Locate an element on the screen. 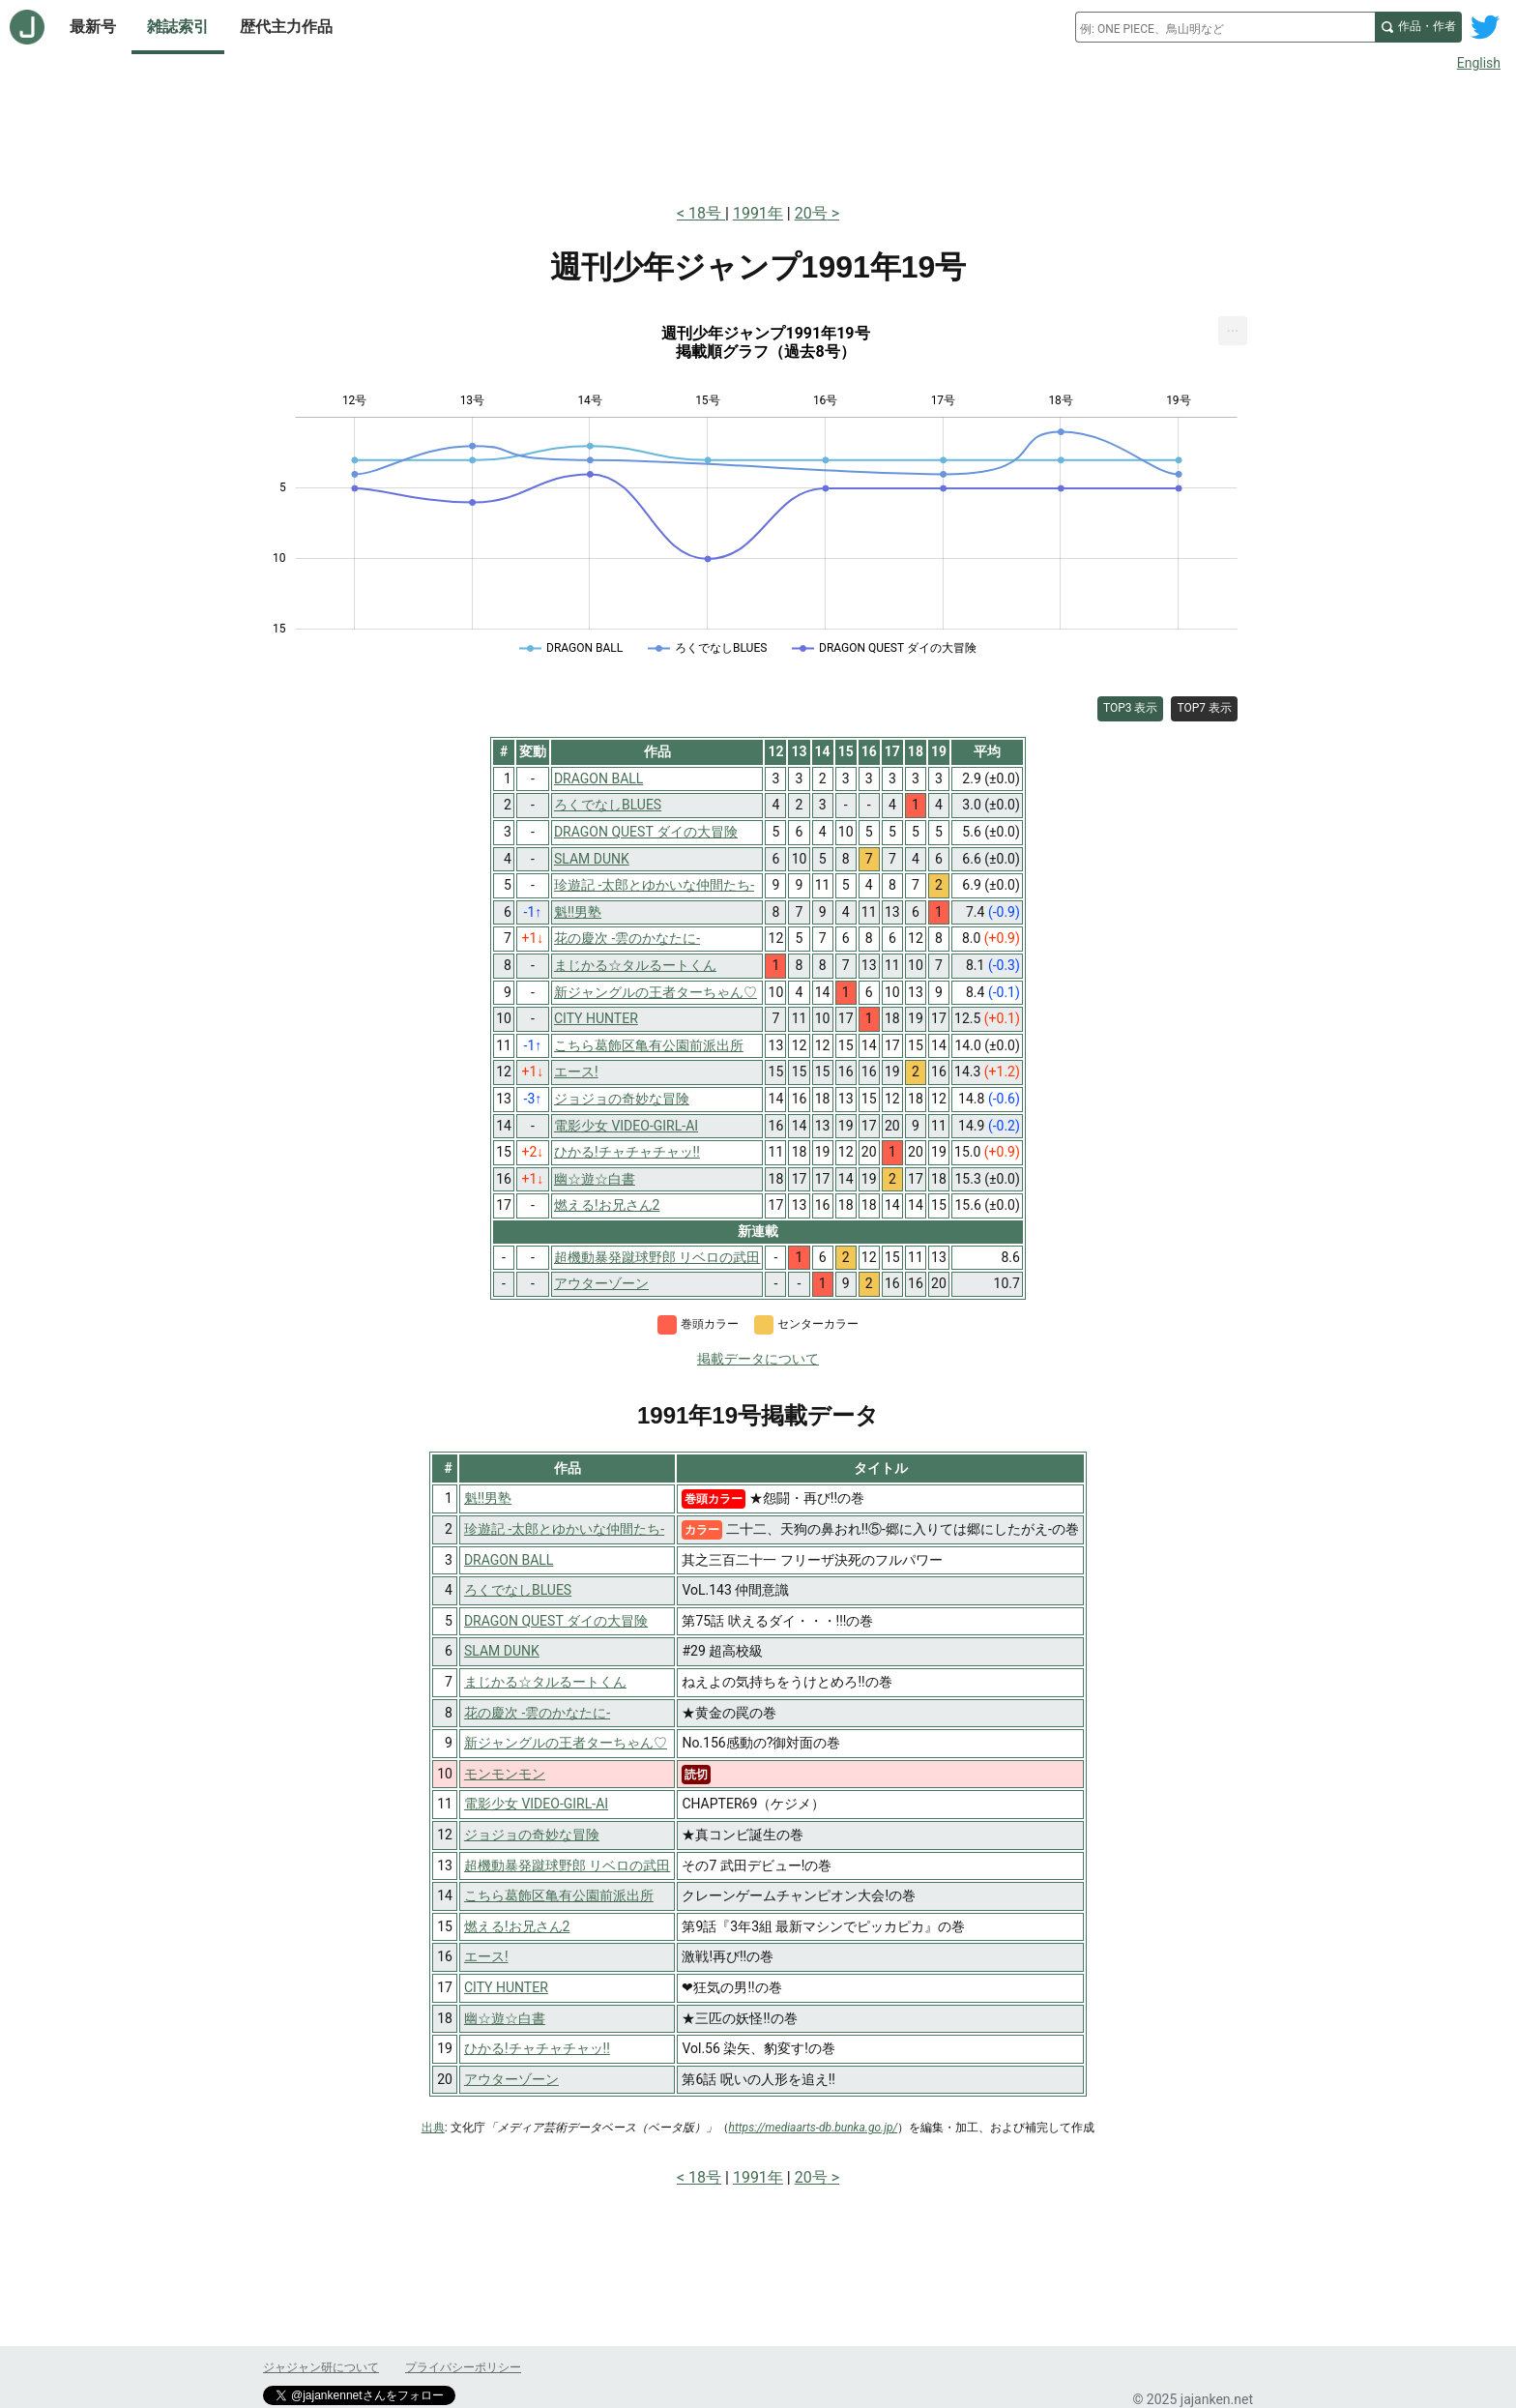 This screenshot has width=1516, height=2408. 1991年 is located at coordinates (758, 213).